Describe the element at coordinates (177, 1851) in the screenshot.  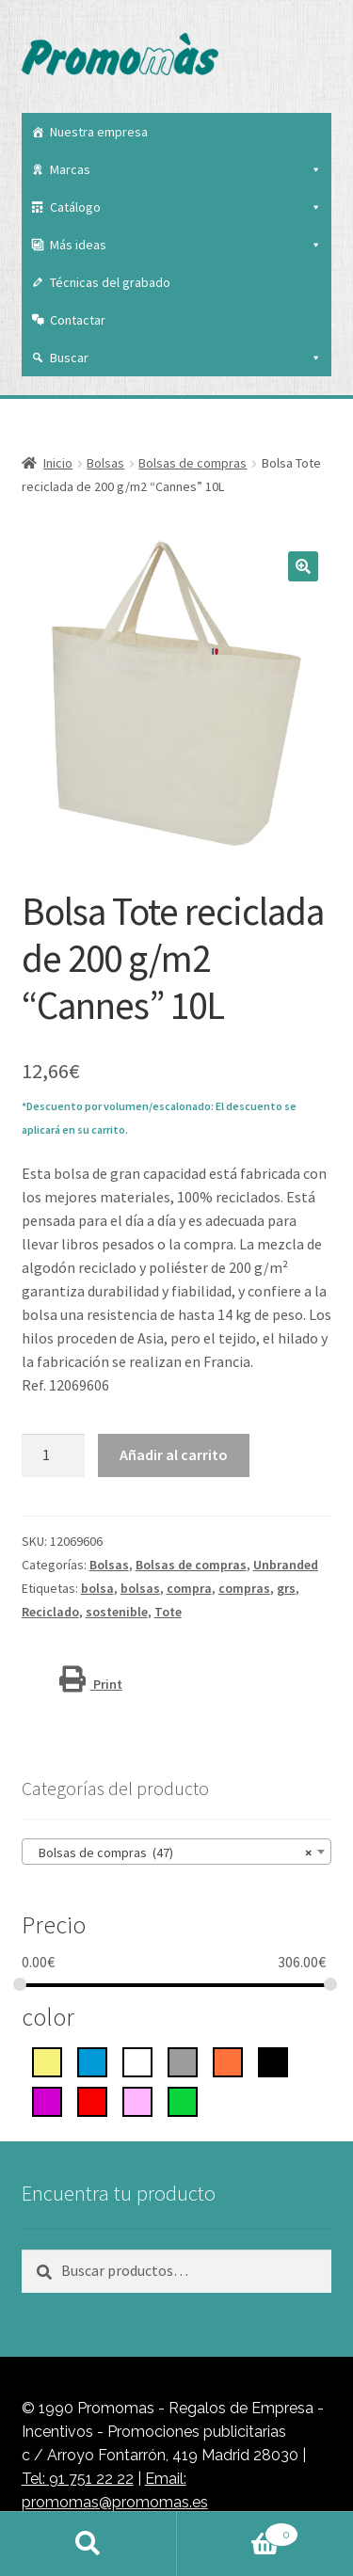
I see `[combobox]` at that location.